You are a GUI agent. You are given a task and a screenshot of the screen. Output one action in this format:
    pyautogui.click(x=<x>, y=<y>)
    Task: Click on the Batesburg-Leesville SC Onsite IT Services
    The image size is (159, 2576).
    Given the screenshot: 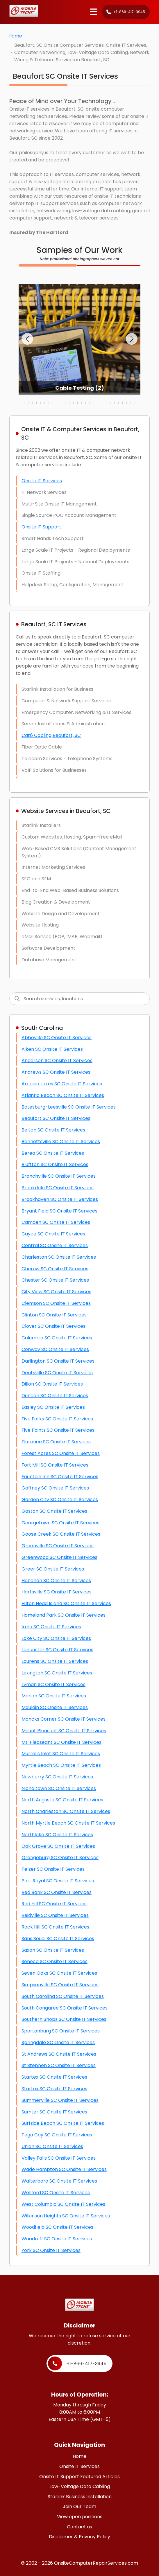 What is the action you would take?
    pyautogui.click(x=69, y=1107)
    